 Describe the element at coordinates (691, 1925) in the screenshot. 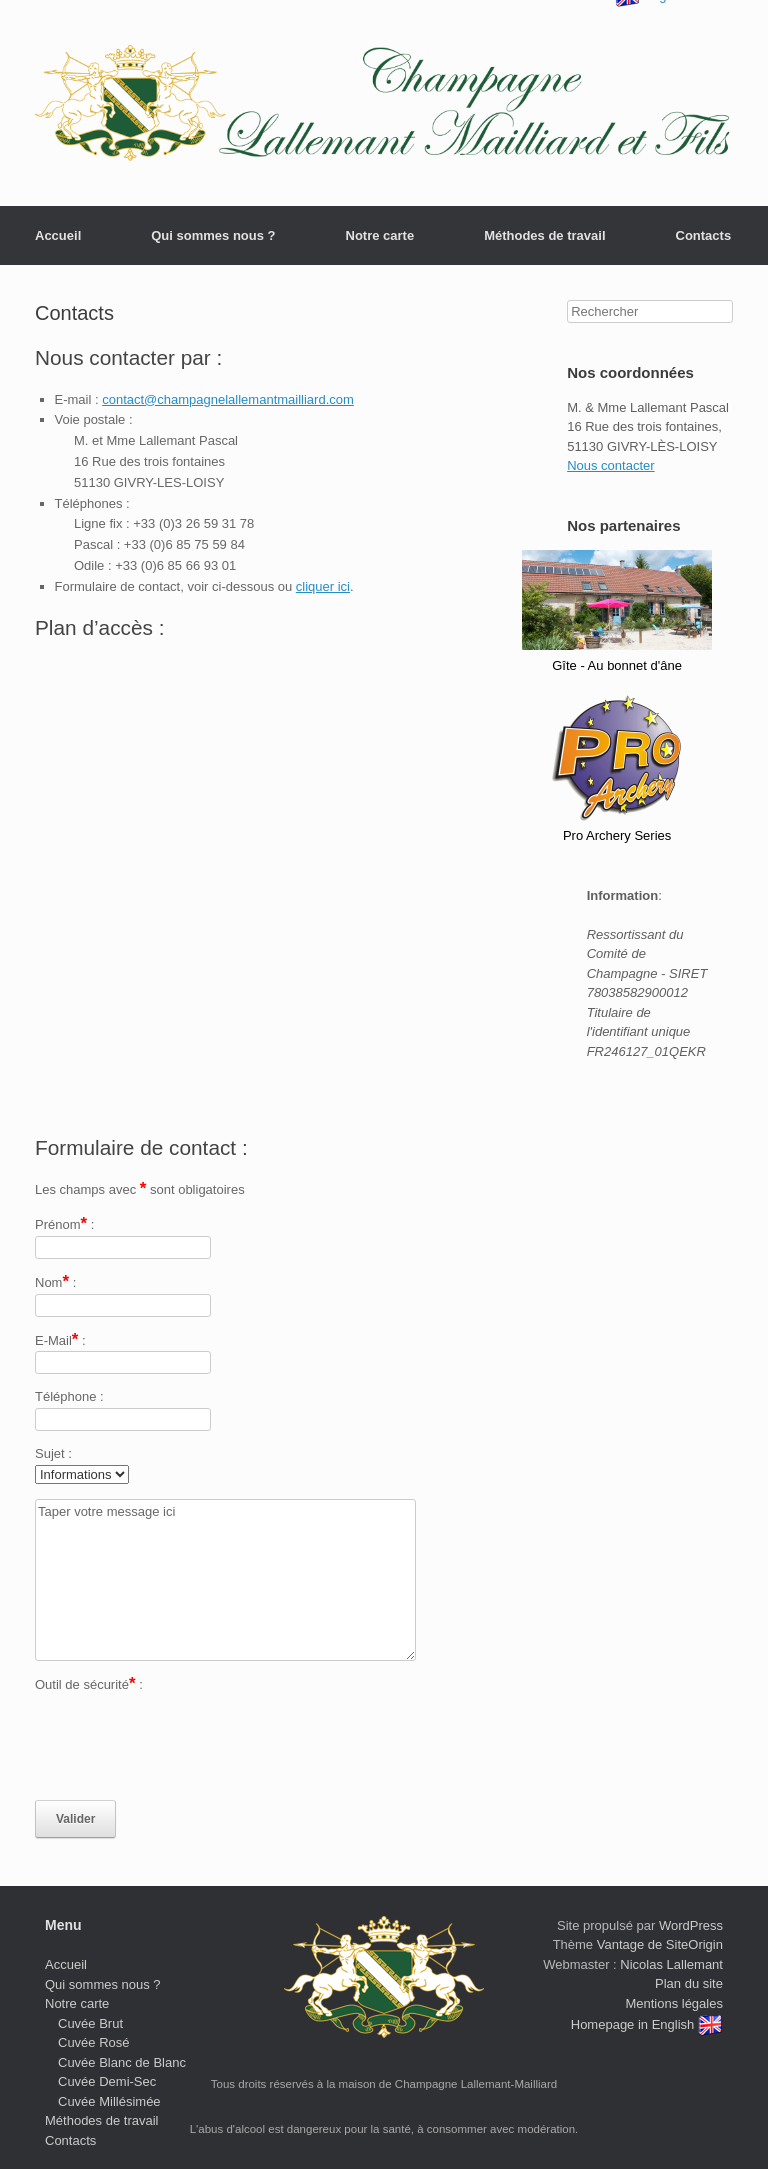

I see `WordPress` at that location.